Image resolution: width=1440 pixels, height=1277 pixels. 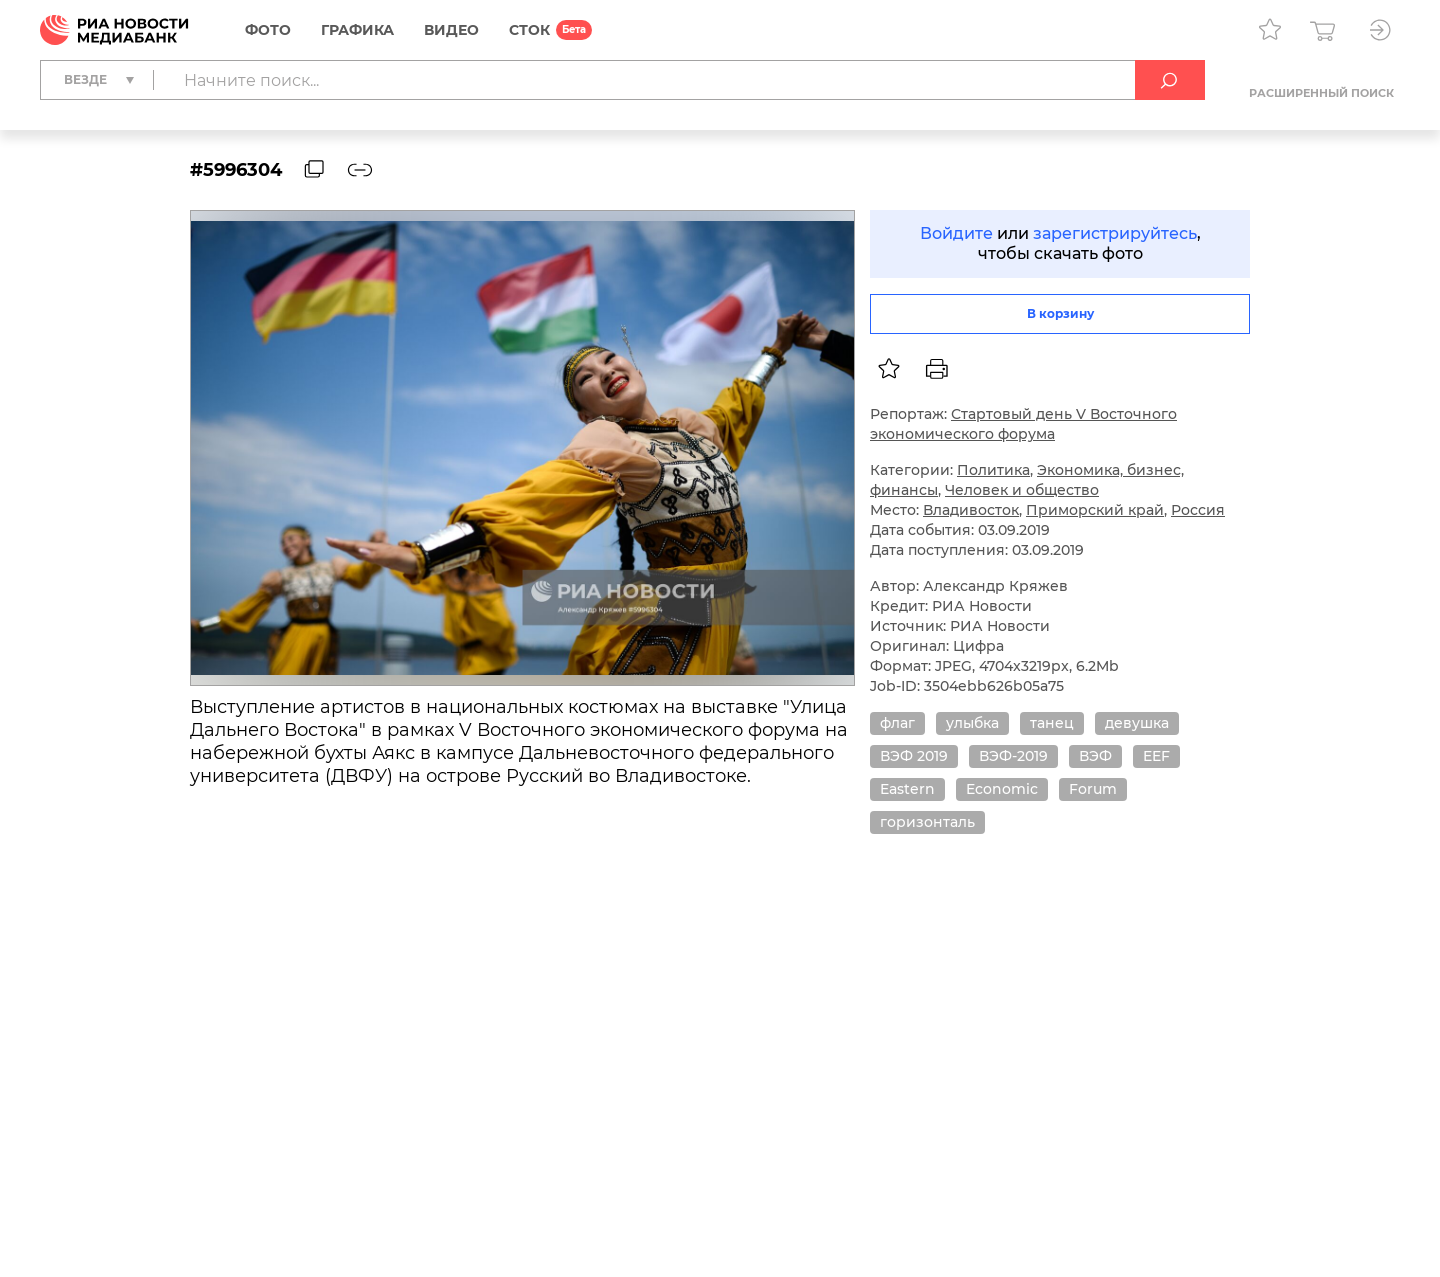 What do you see at coordinates (1013, 756) in the screenshot?
I see `ВЭФ-2019` at bounding box center [1013, 756].